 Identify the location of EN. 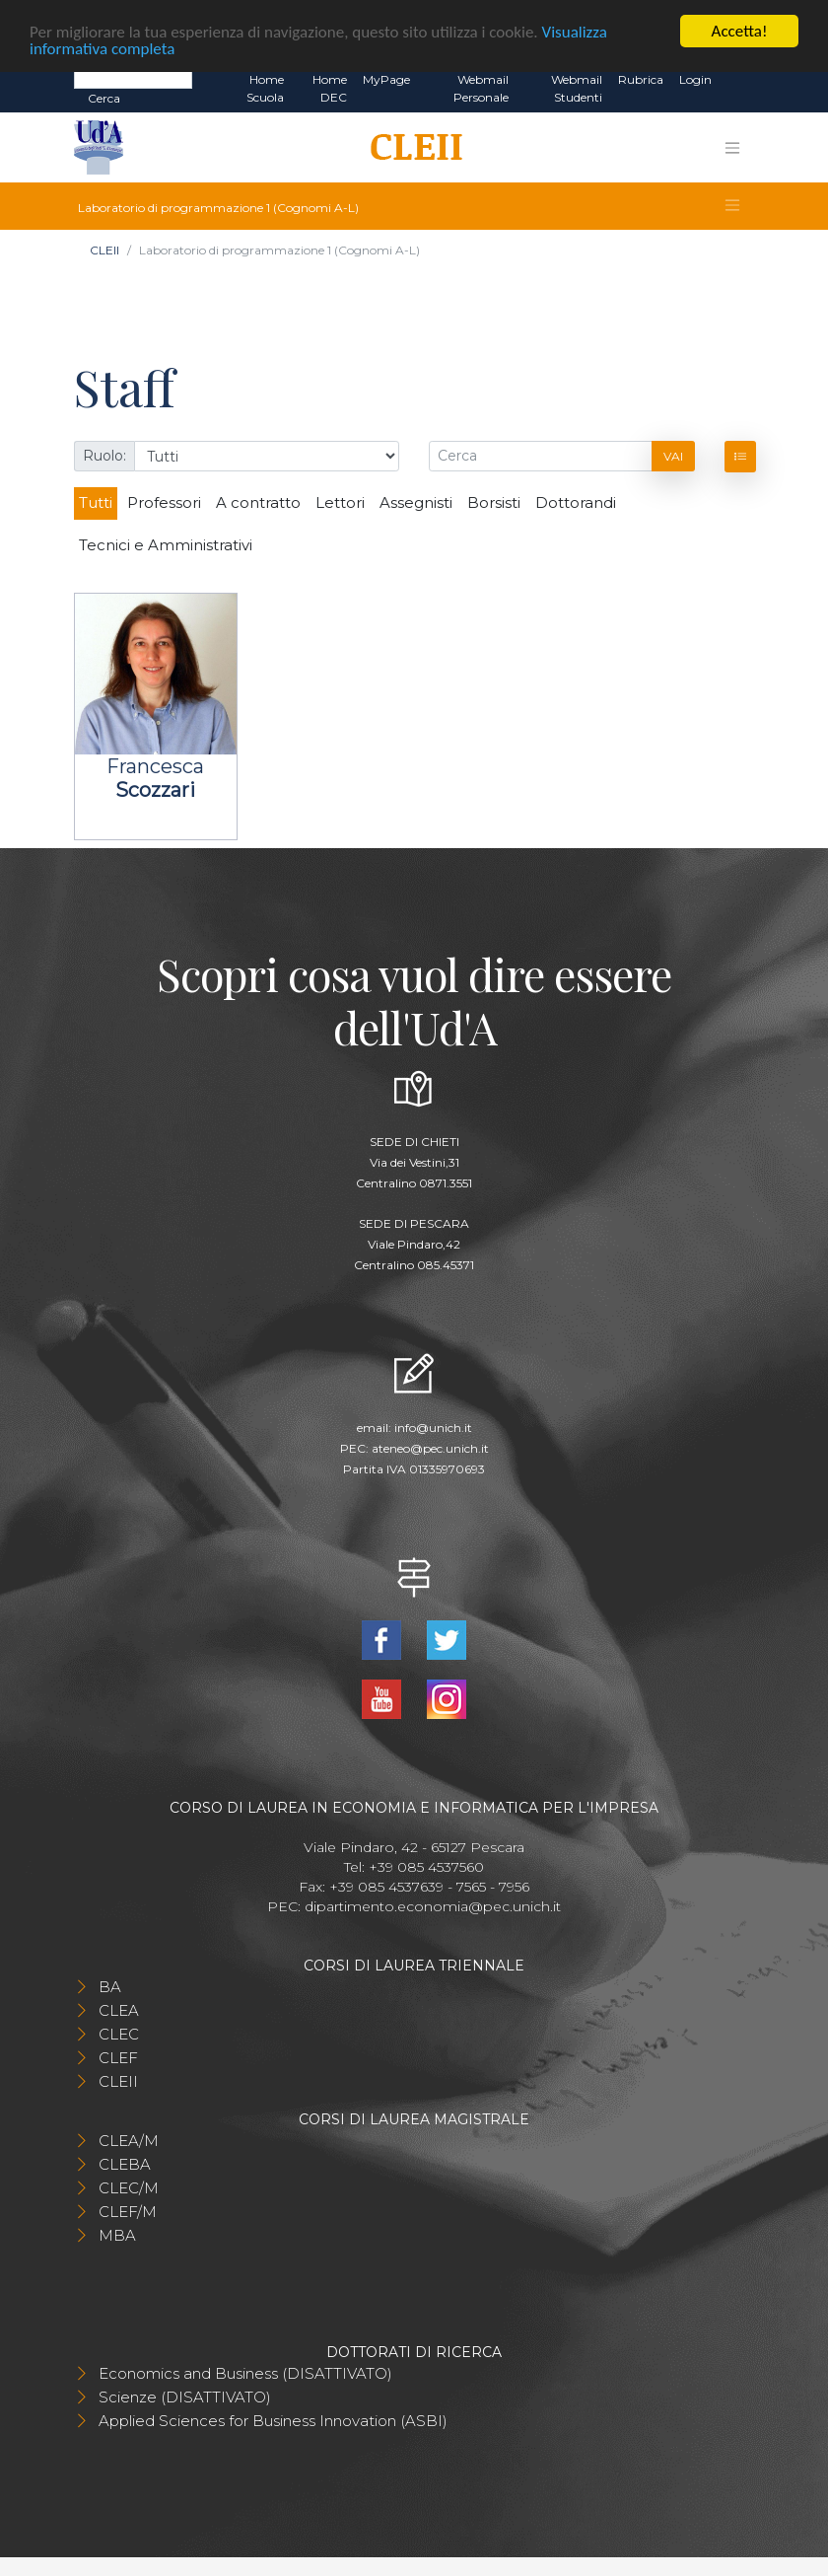
(737, 77).